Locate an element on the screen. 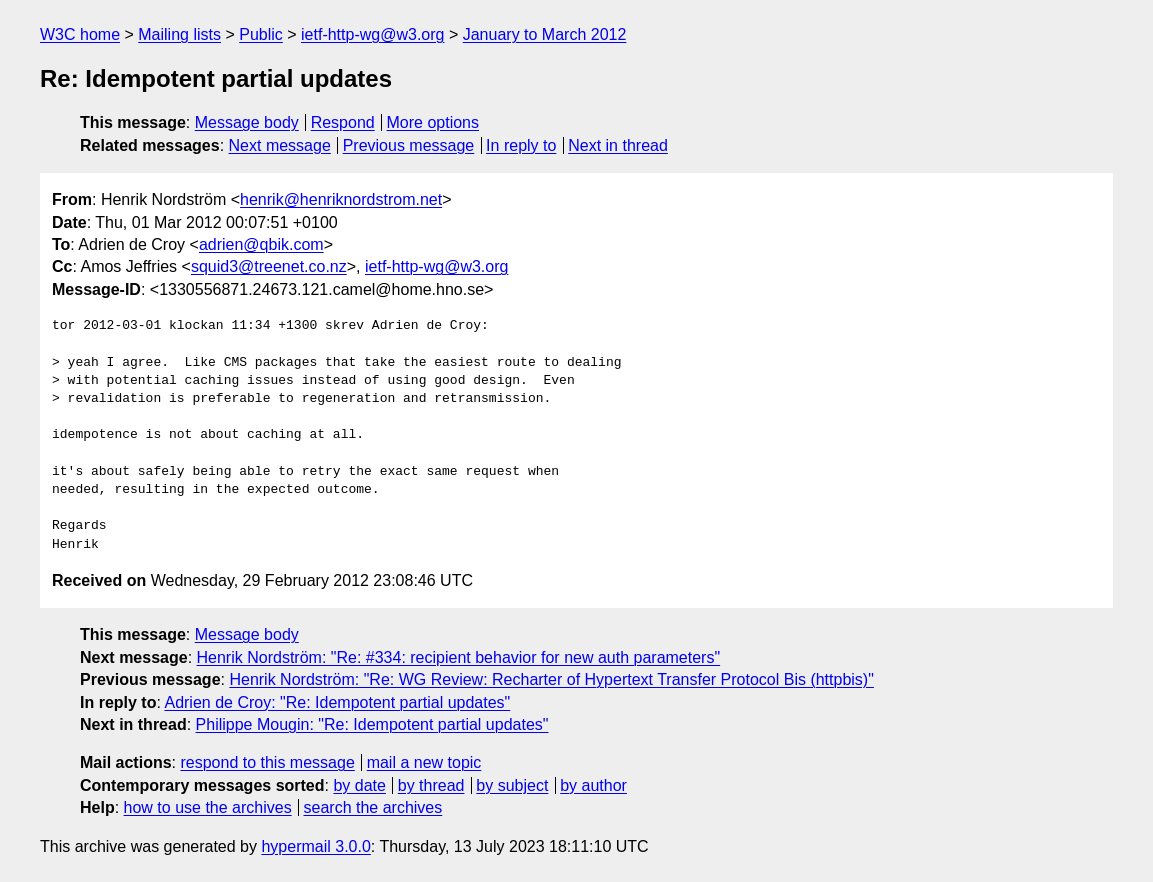 The image size is (1153, 882). how to use the archives is located at coordinates (208, 807).